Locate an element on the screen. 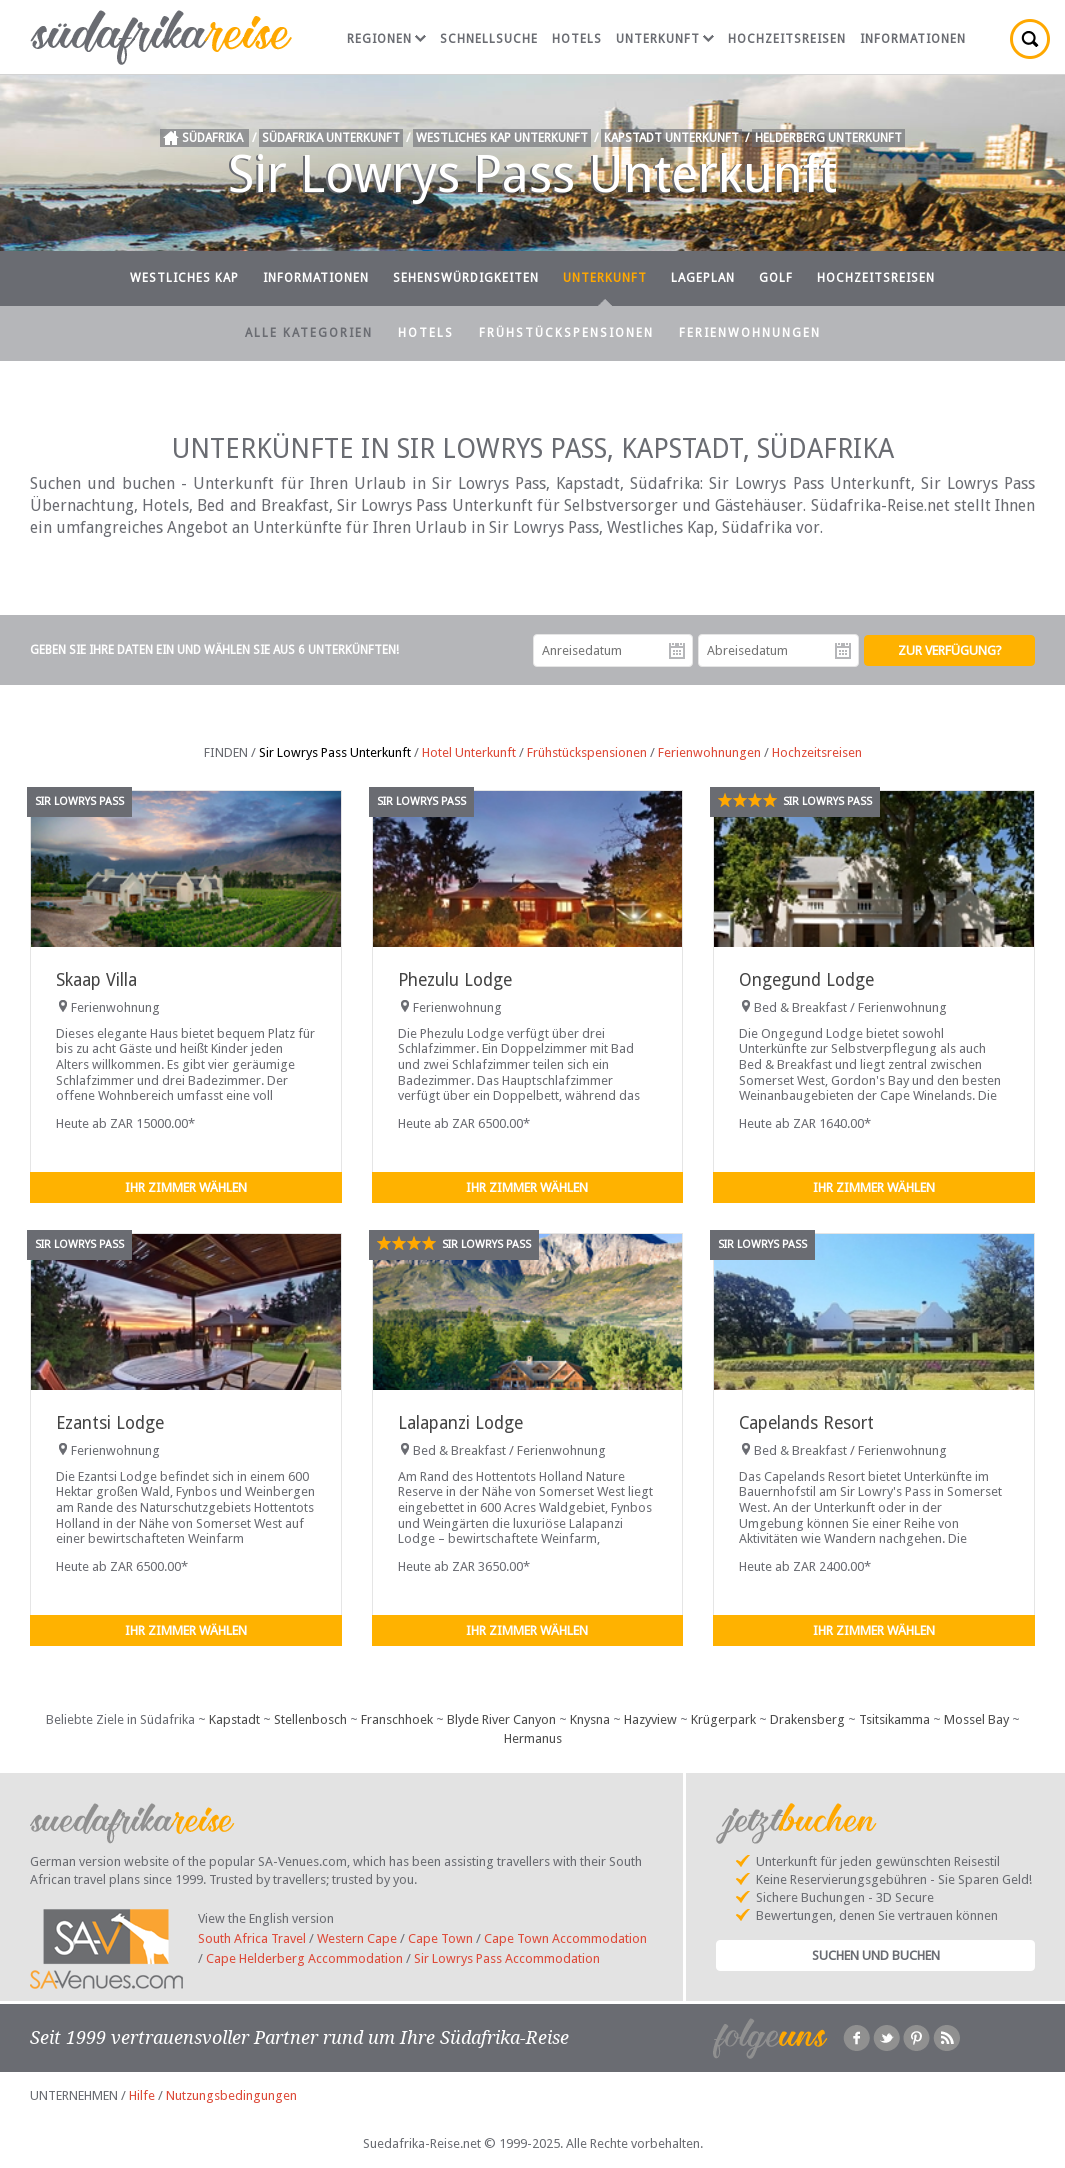 This screenshot has height=2168, width=1065. Krügerpark is located at coordinates (723, 1719).